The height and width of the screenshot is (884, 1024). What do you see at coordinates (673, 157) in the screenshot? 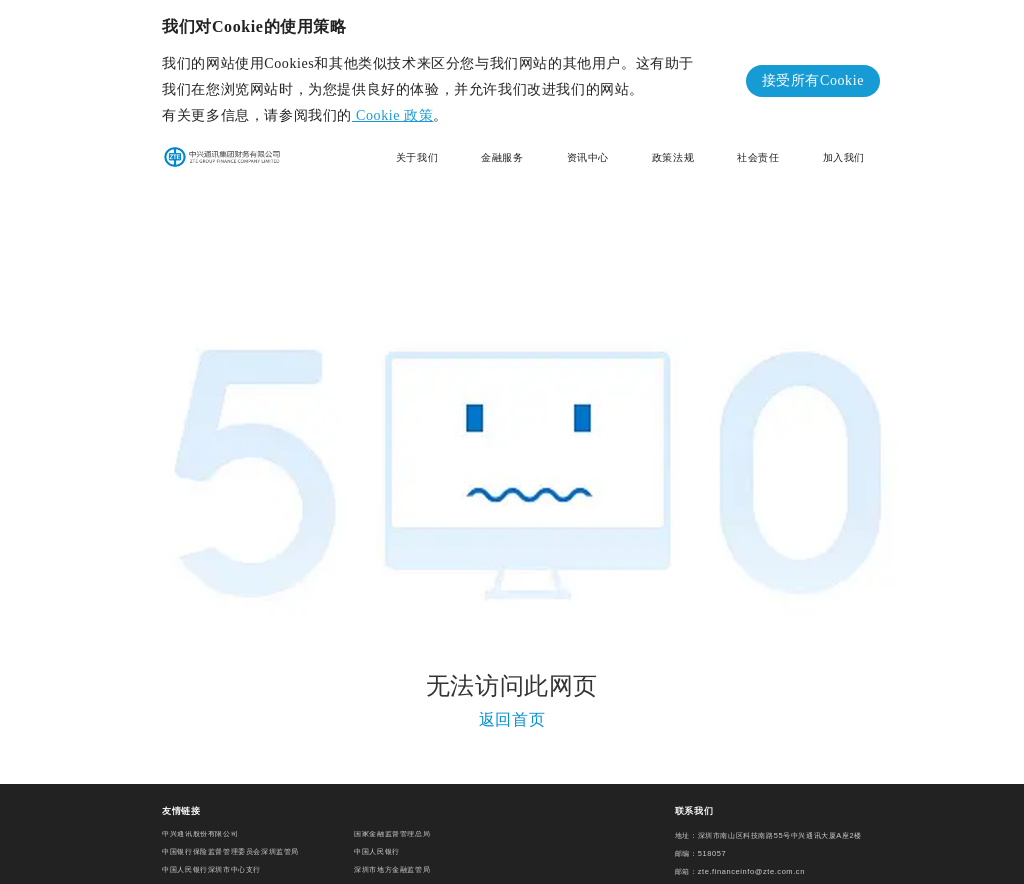
I see `政策法规` at bounding box center [673, 157].